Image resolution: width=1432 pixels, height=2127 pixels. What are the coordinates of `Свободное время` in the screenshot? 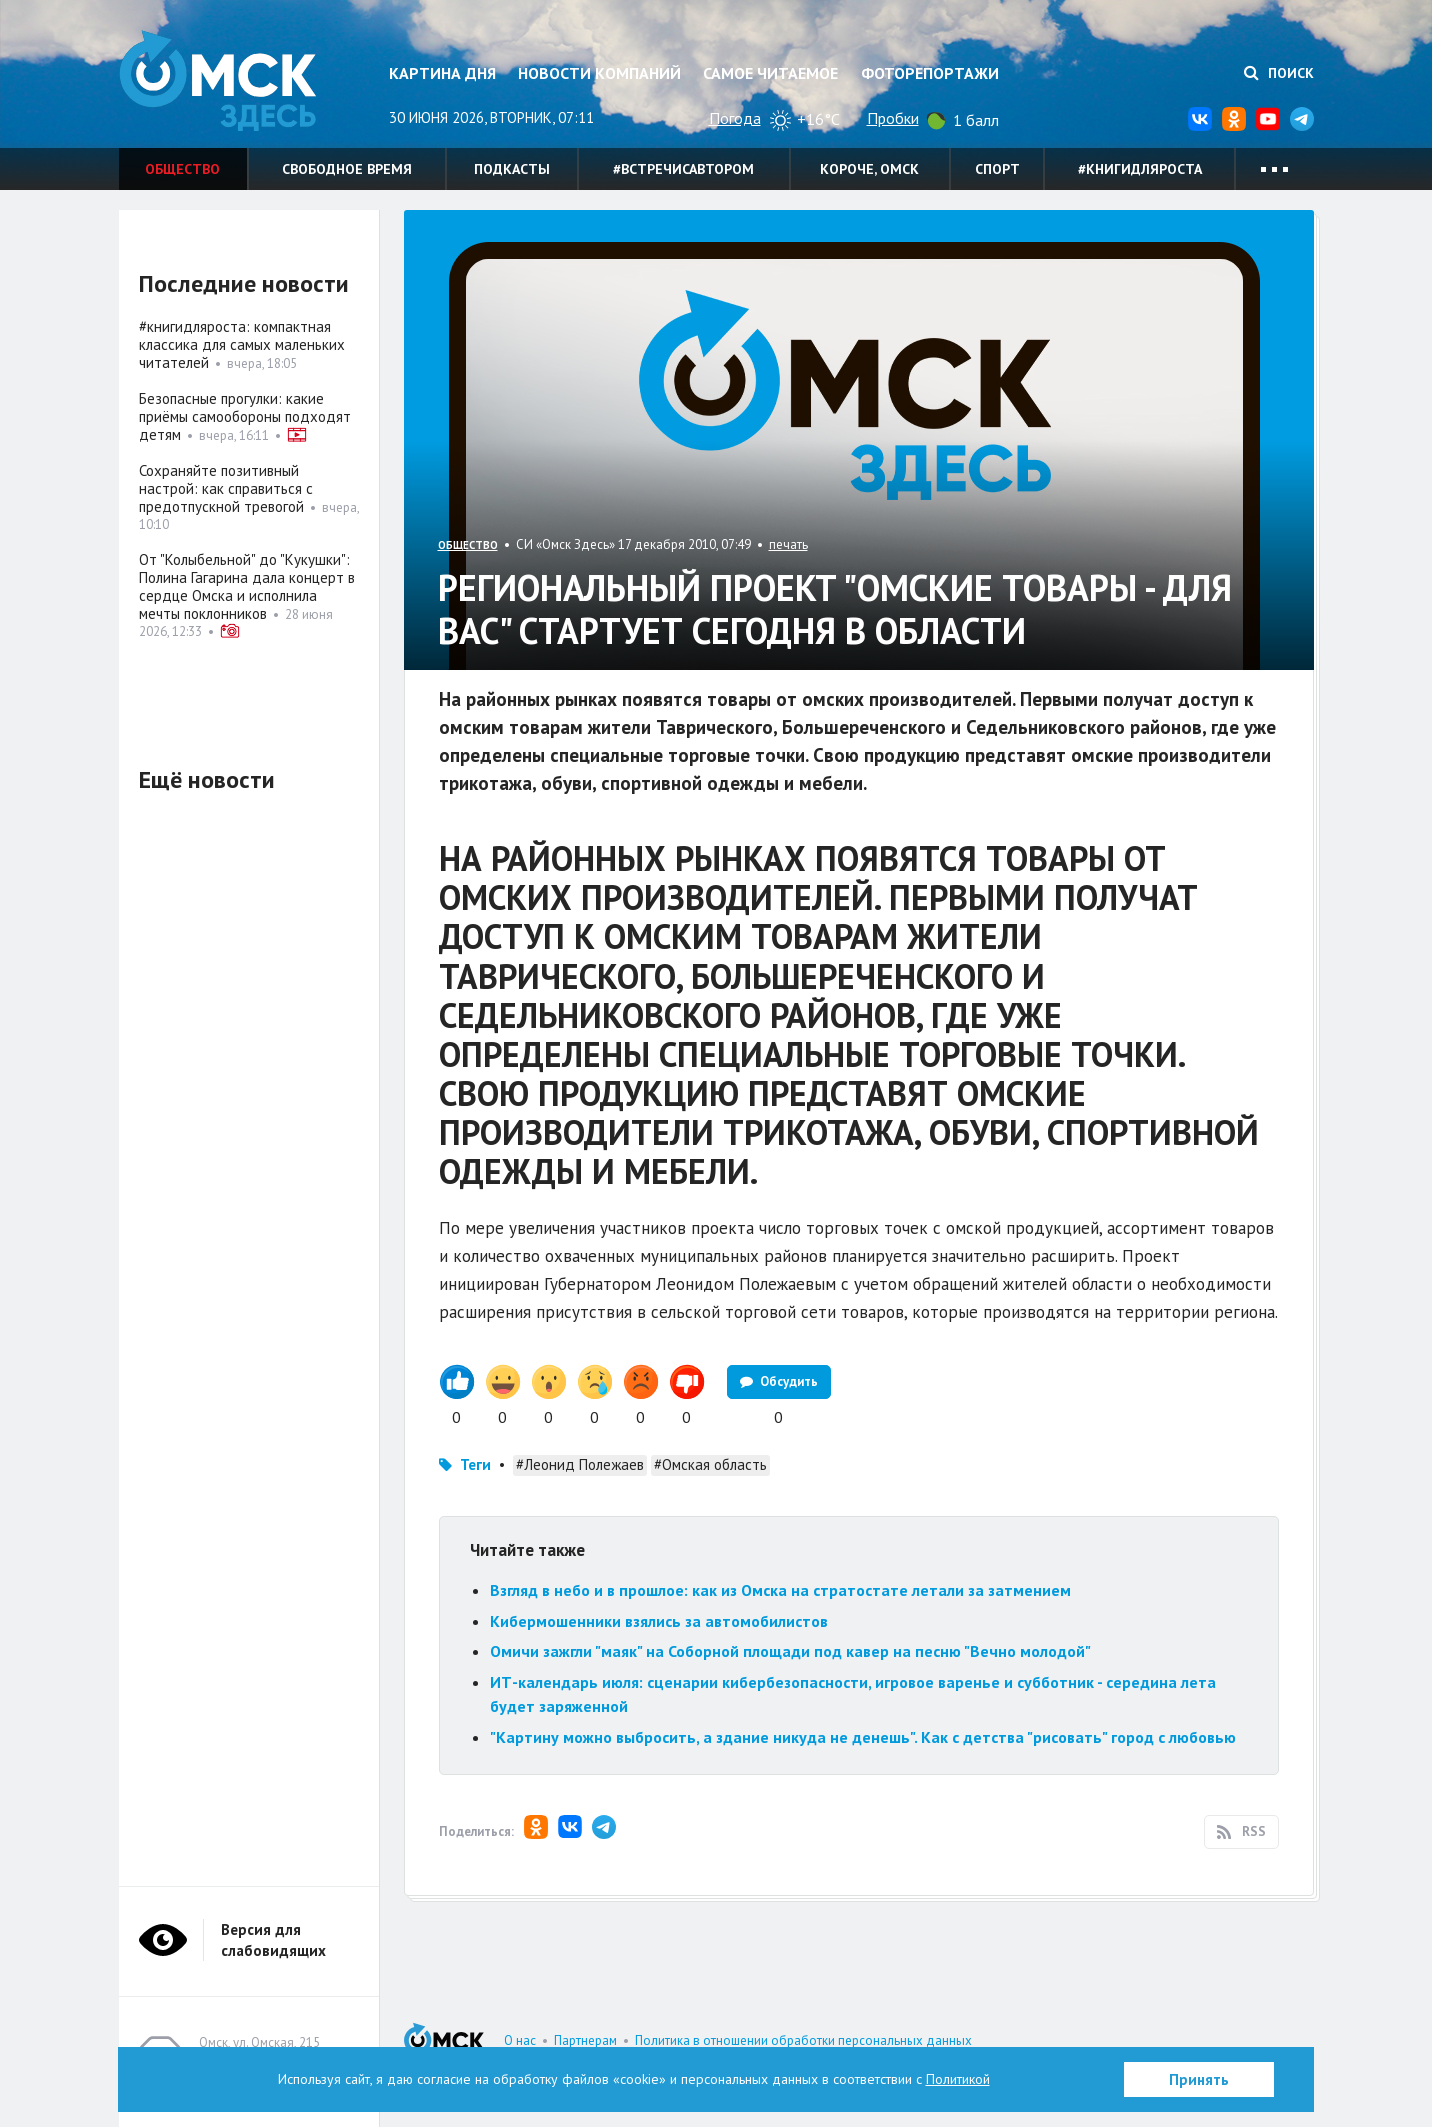 It's located at (347, 169).